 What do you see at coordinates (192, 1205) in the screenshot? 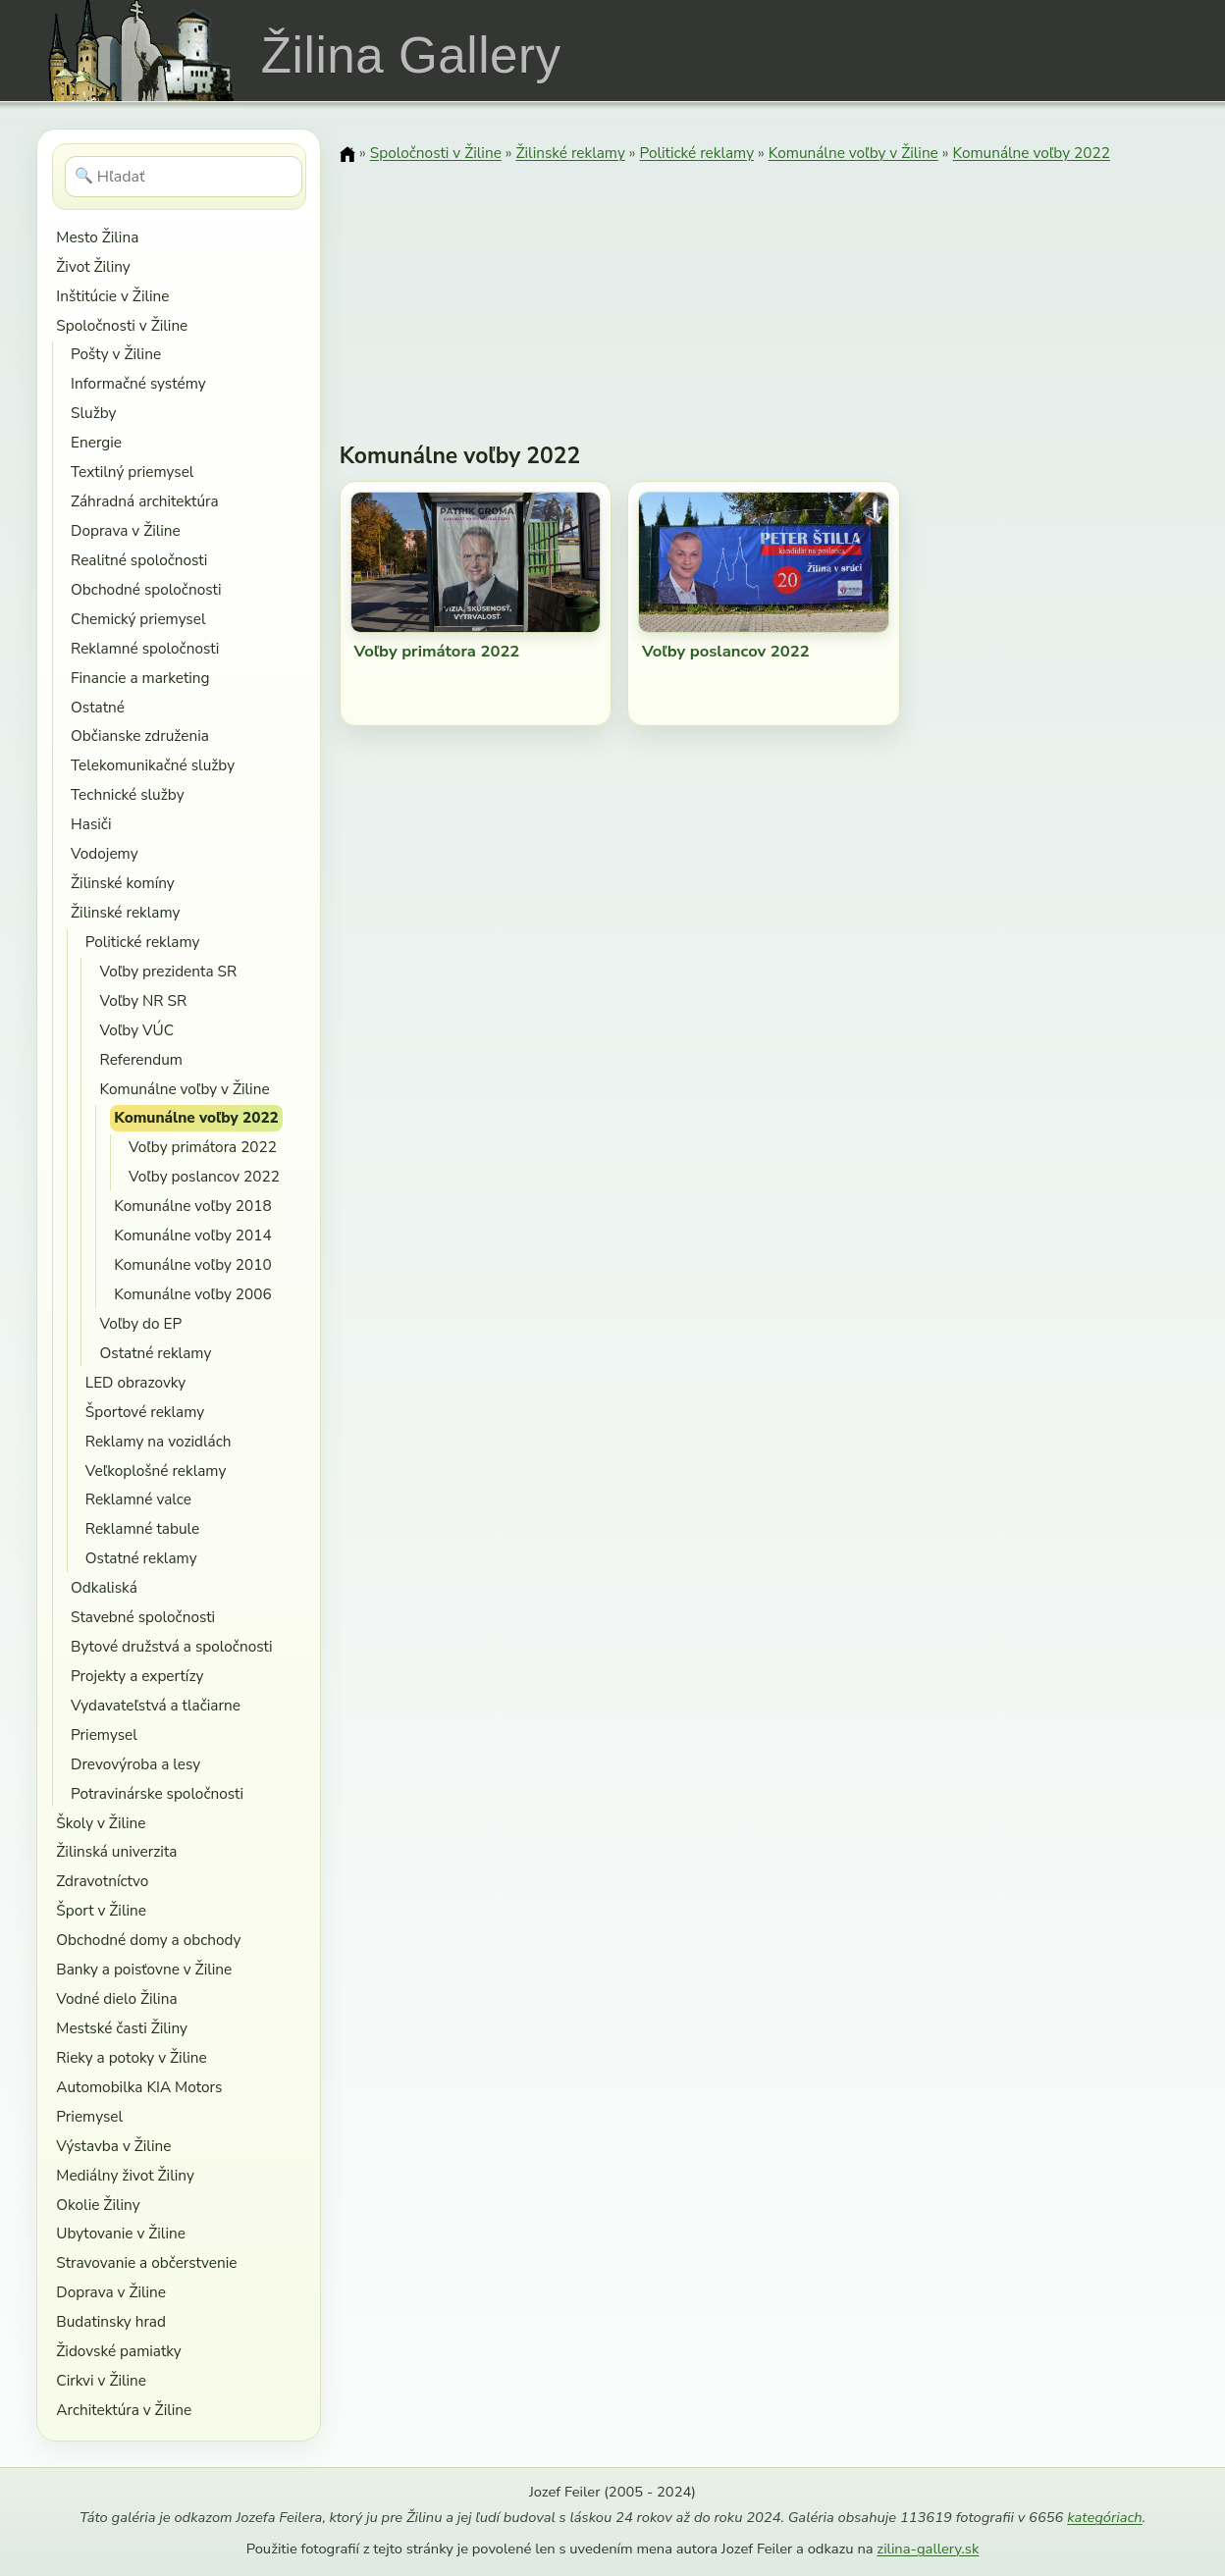
I see `Komunálne voľby 2018` at bounding box center [192, 1205].